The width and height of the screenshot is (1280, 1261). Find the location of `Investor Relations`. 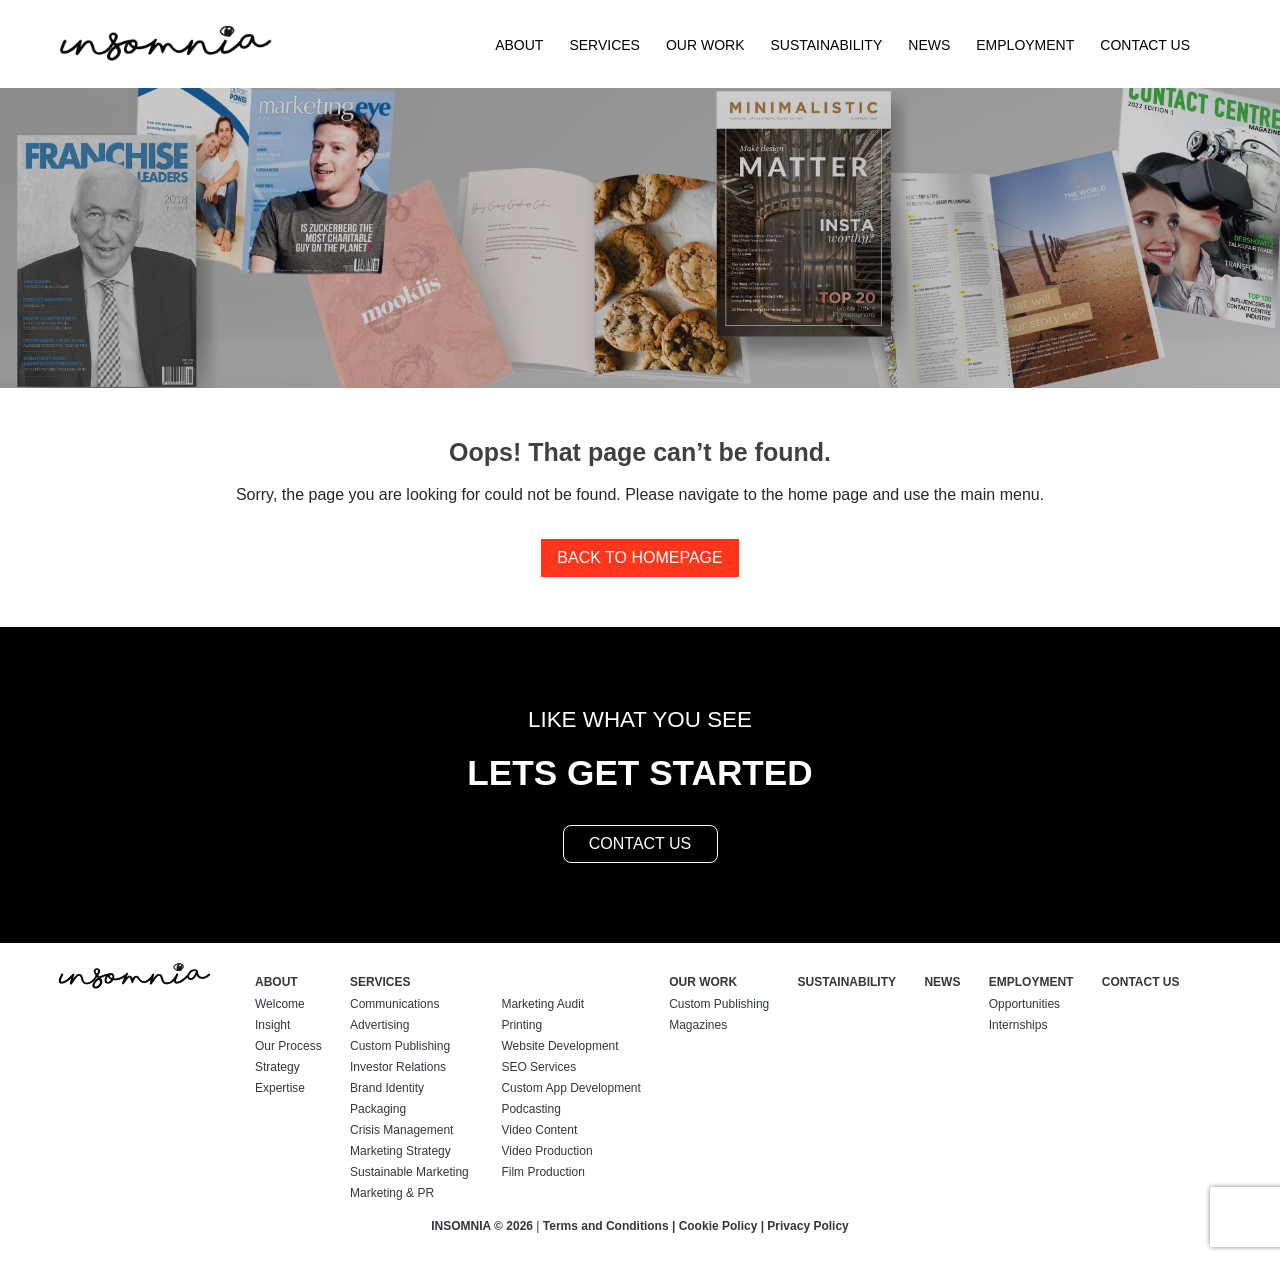

Investor Relations is located at coordinates (398, 1067).